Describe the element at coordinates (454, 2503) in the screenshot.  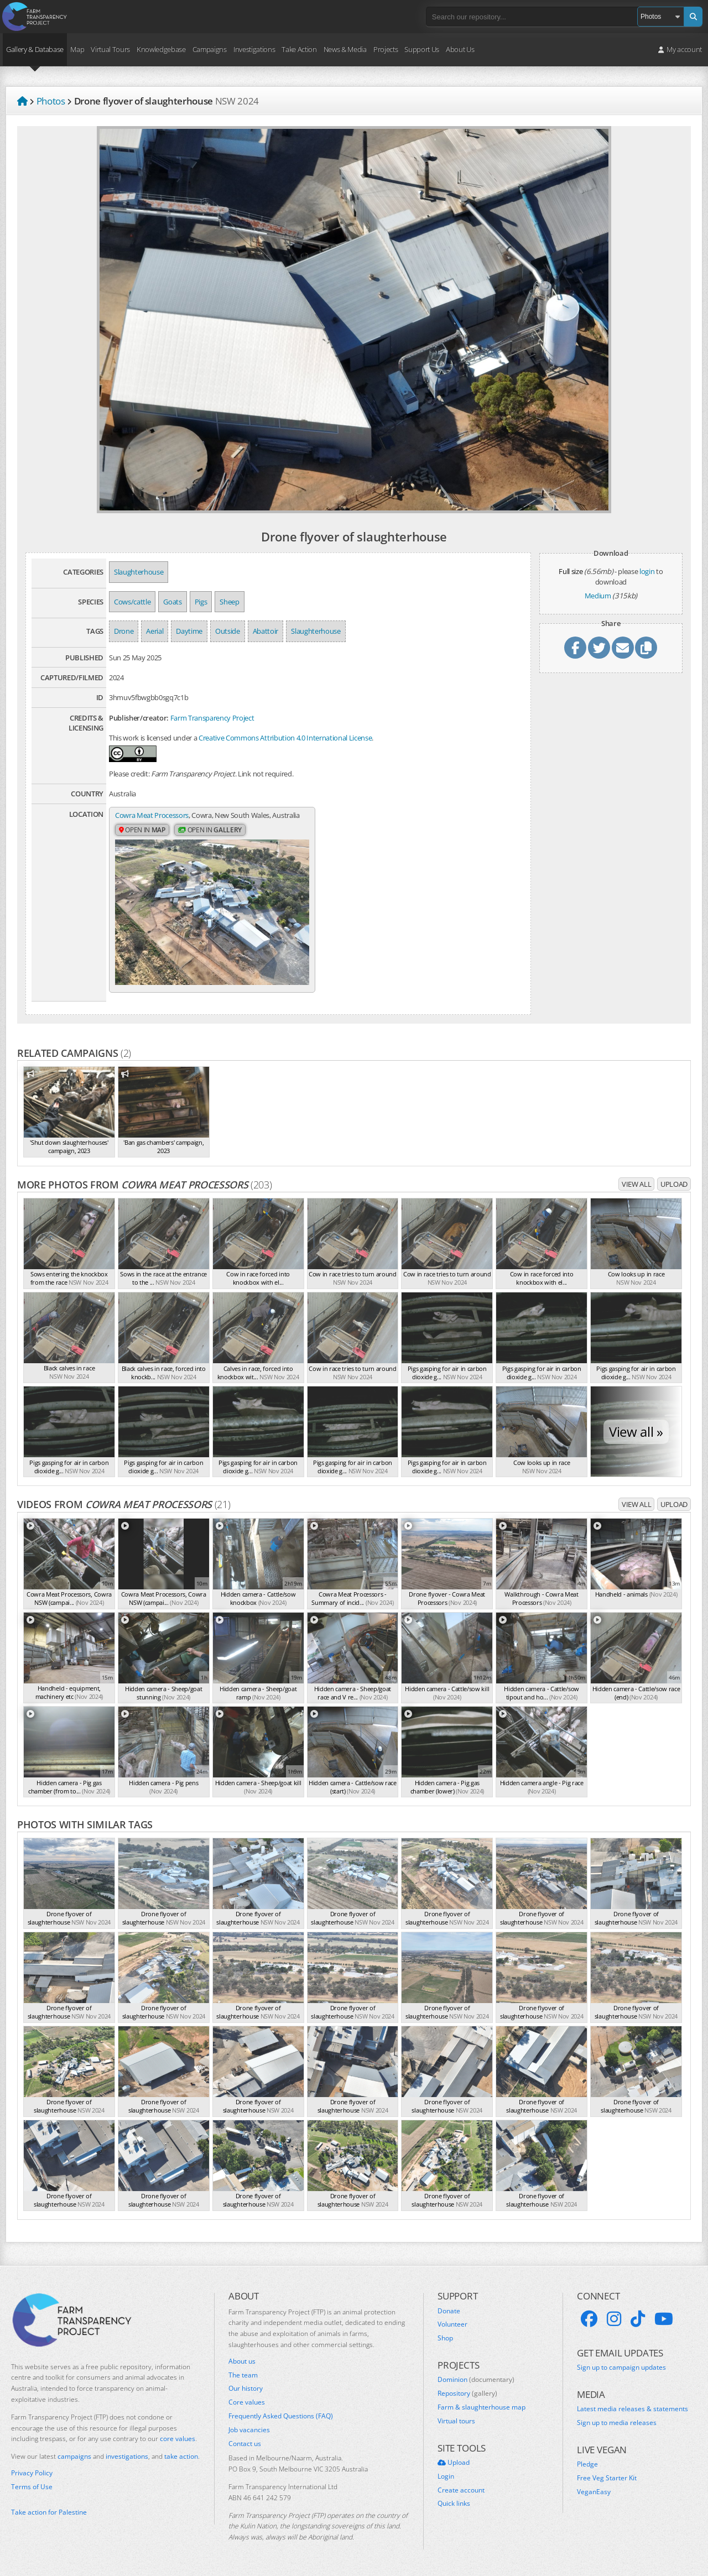
I see `Quick links` at that location.